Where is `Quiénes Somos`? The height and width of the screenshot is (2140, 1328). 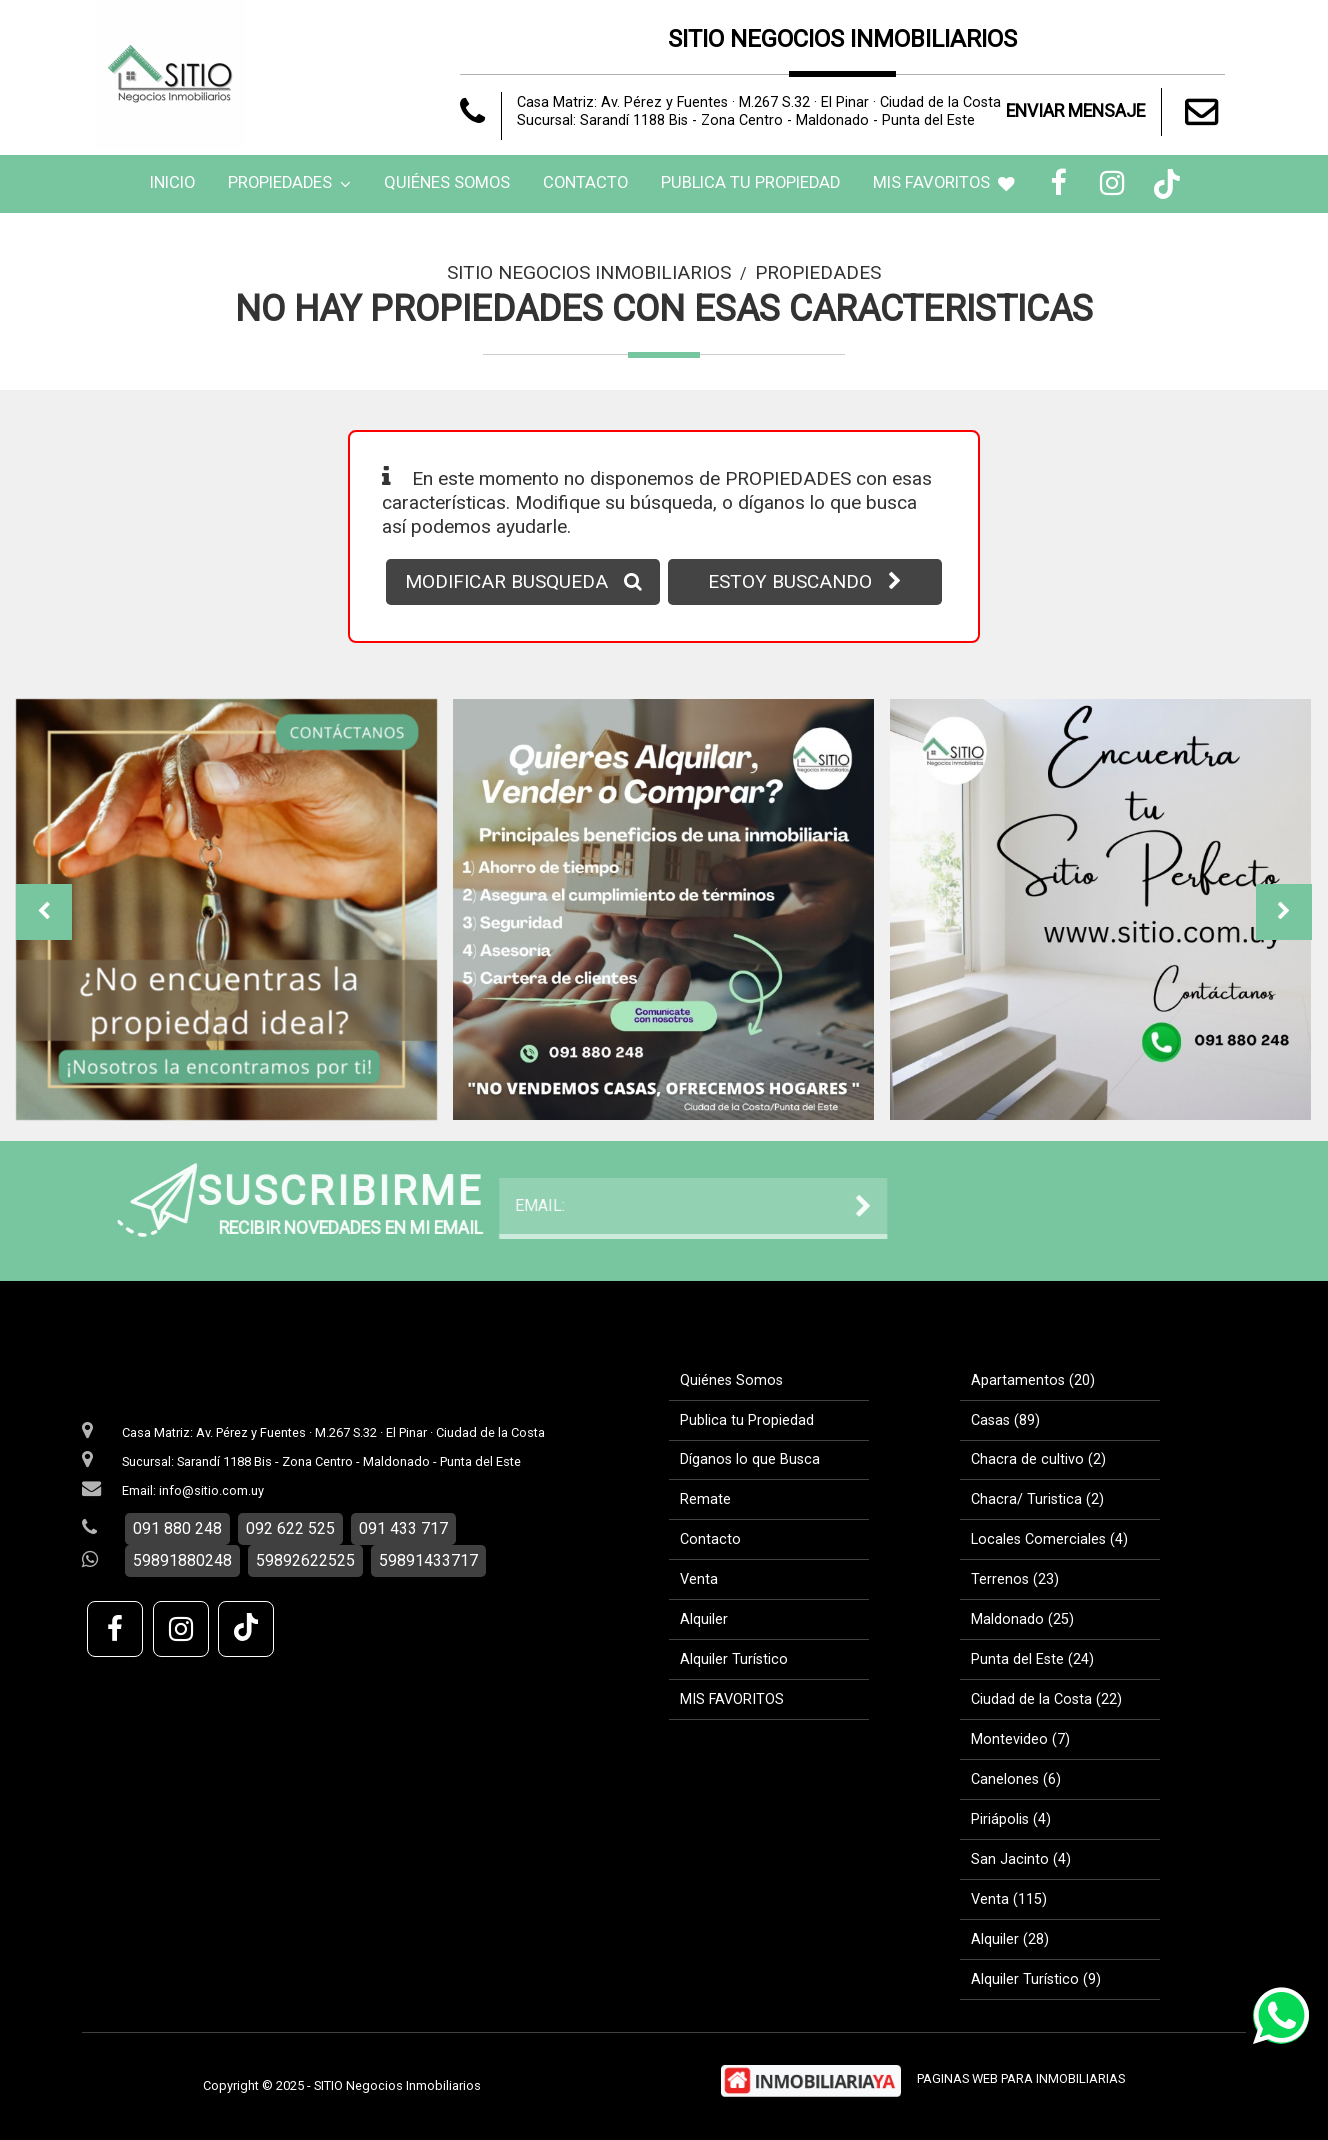 Quiénes Somos is located at coordinates (447, 182).